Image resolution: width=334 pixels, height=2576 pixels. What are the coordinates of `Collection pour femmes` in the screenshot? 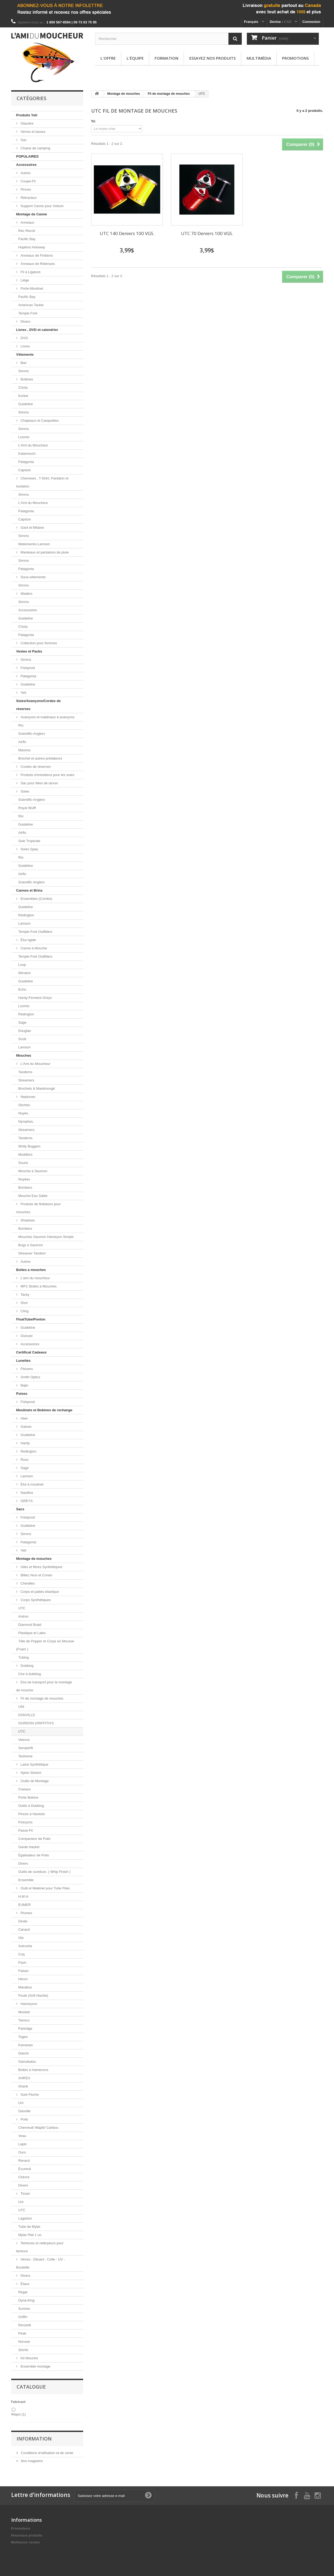 It's located at (38, 643).